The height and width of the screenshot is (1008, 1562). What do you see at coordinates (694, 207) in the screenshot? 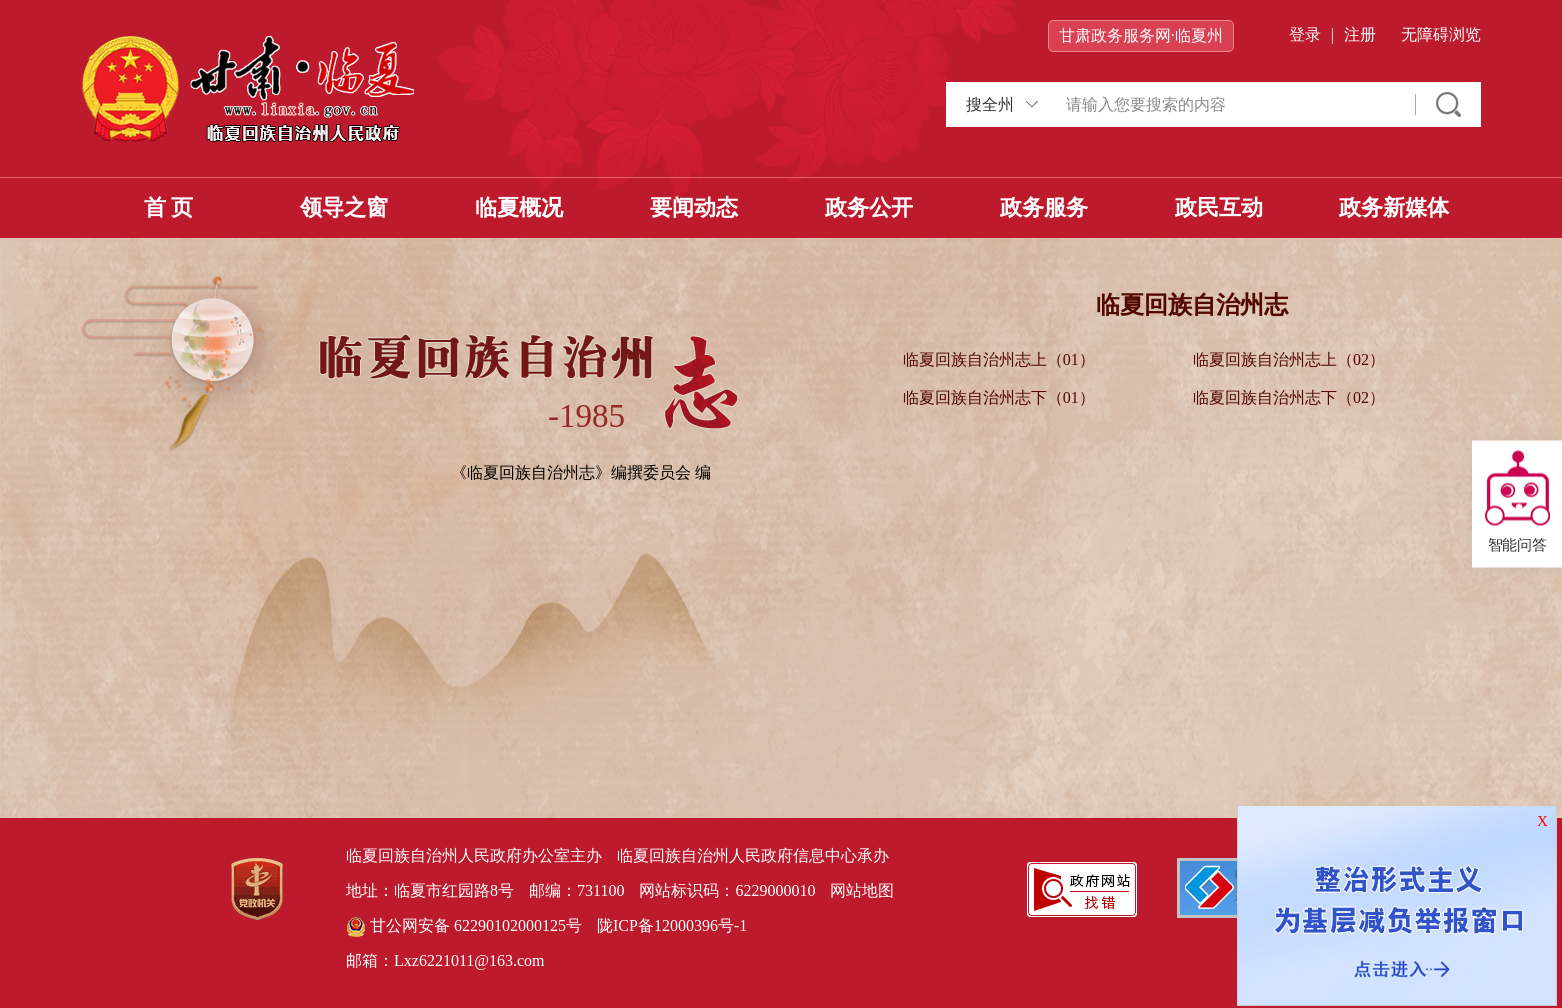
I see `要闻动态` at bounding box center [694, 207].